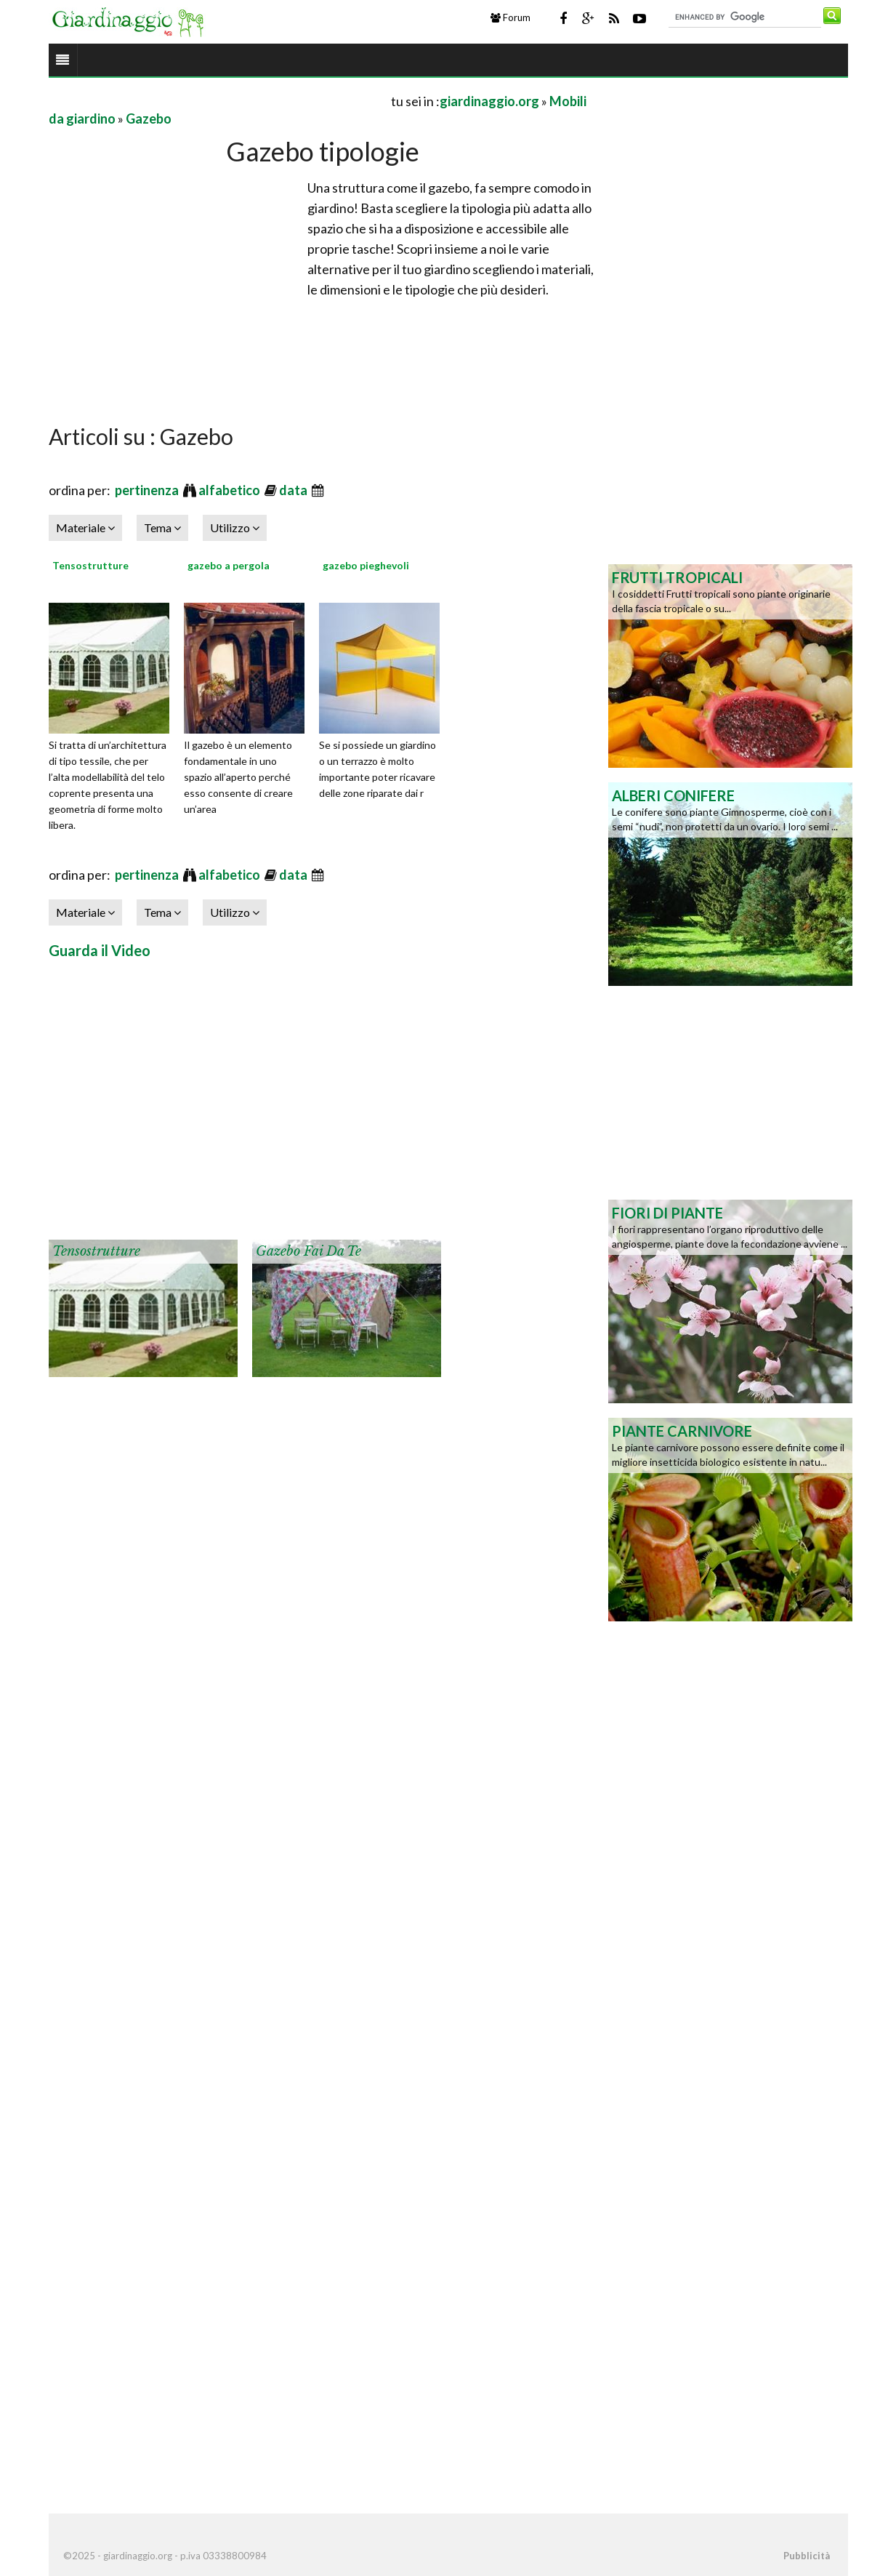 The image size is (896, 2576). I want to click on Gazebo fai da te, so click(308, 1251).